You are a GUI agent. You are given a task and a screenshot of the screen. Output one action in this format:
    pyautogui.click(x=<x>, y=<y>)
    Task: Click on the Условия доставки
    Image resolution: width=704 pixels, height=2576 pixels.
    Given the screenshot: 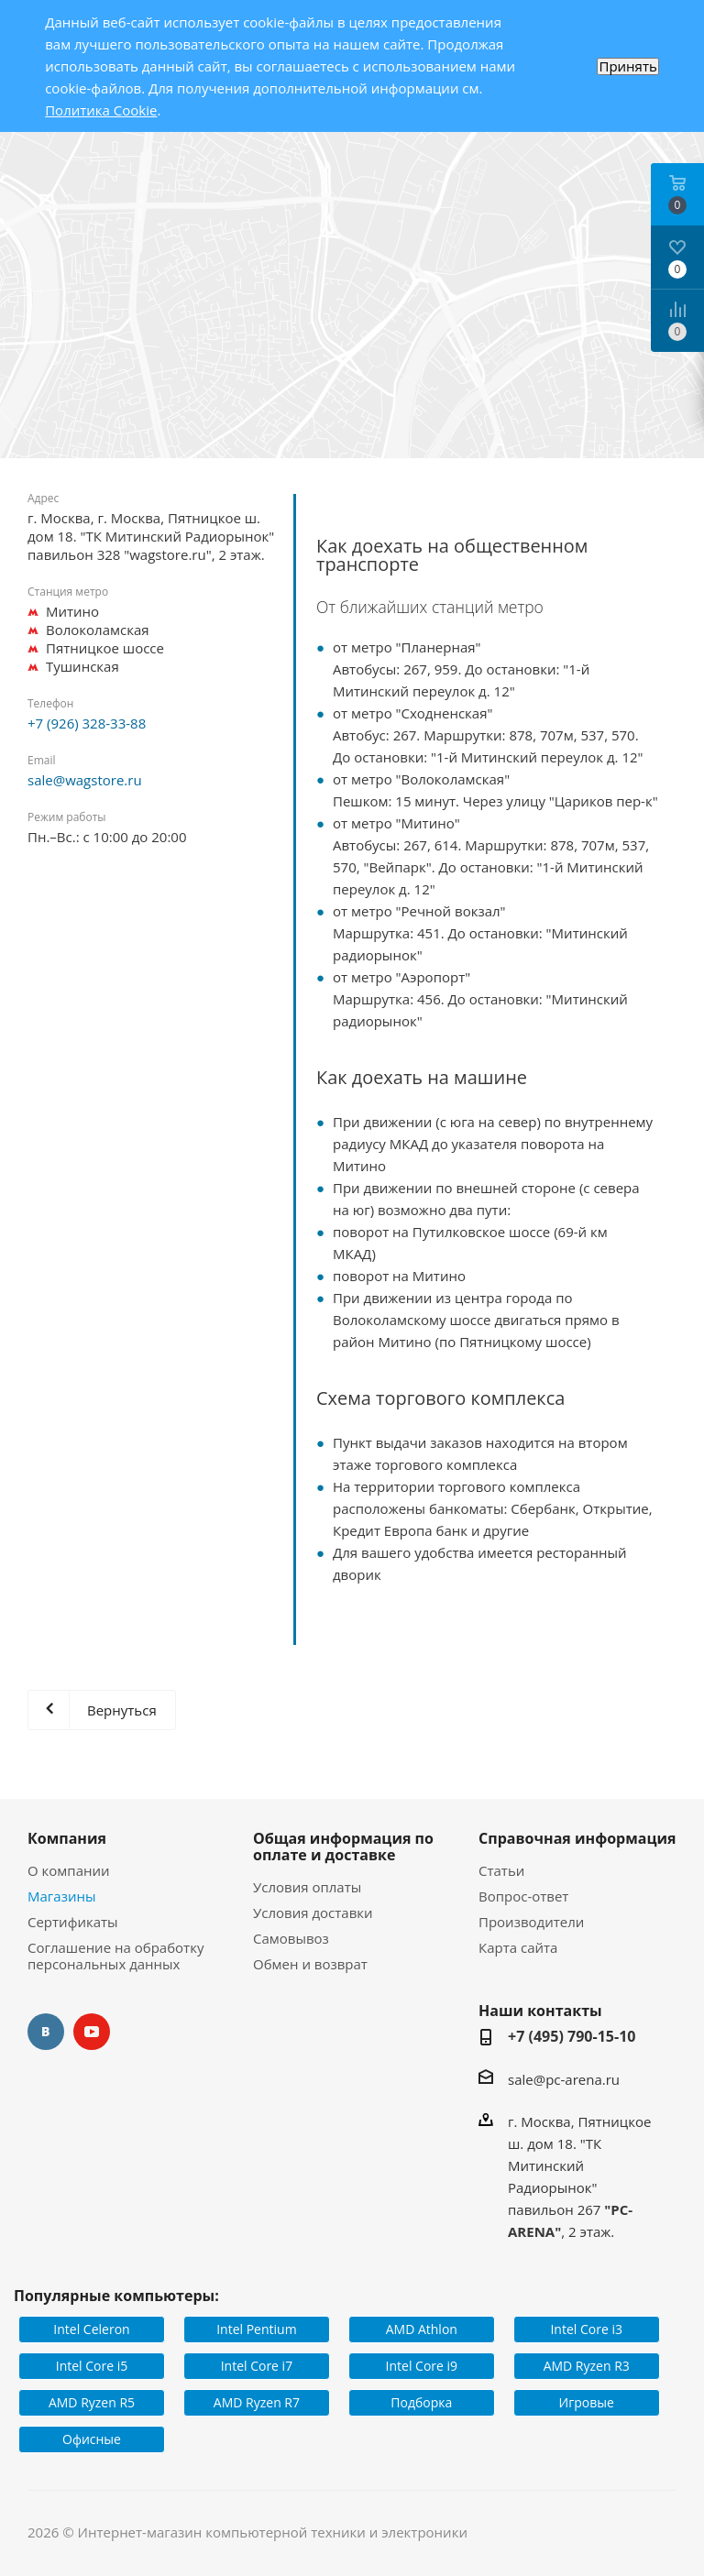 What is the action you would take?
    pyautogui.click(x=313, y=1912)
    